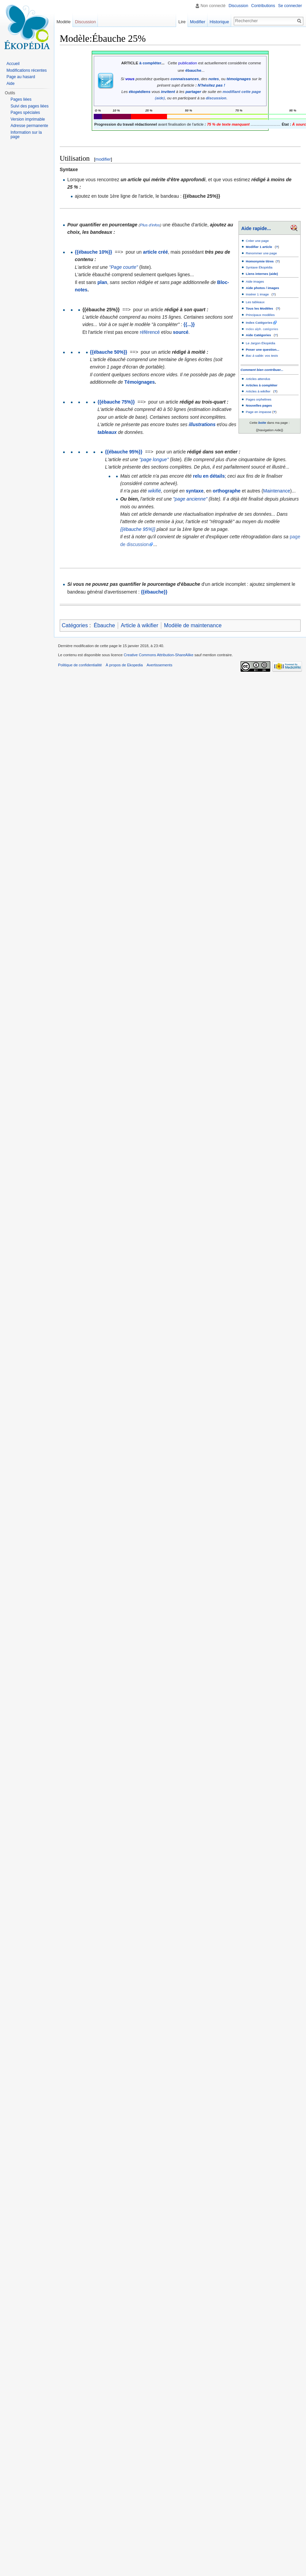 The height and width of the screenshot is (2576, 306). Describe the element at coordinates (158, 655) in the screenshot. I see `Creative Commons Attribution-ShareAlike` at that location.